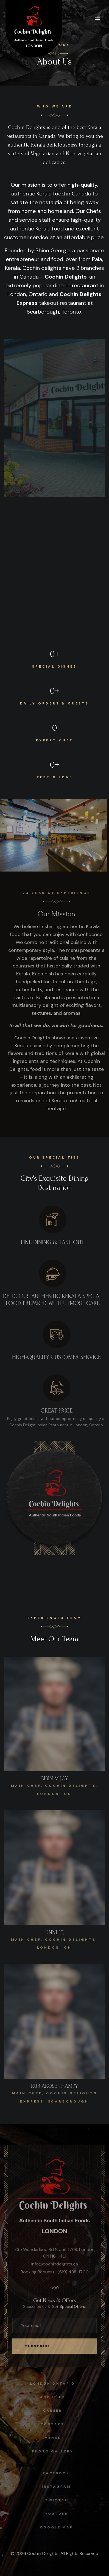 This screenshot has height=2576, width=109. I want to click on Menus, so click(49, 2437).